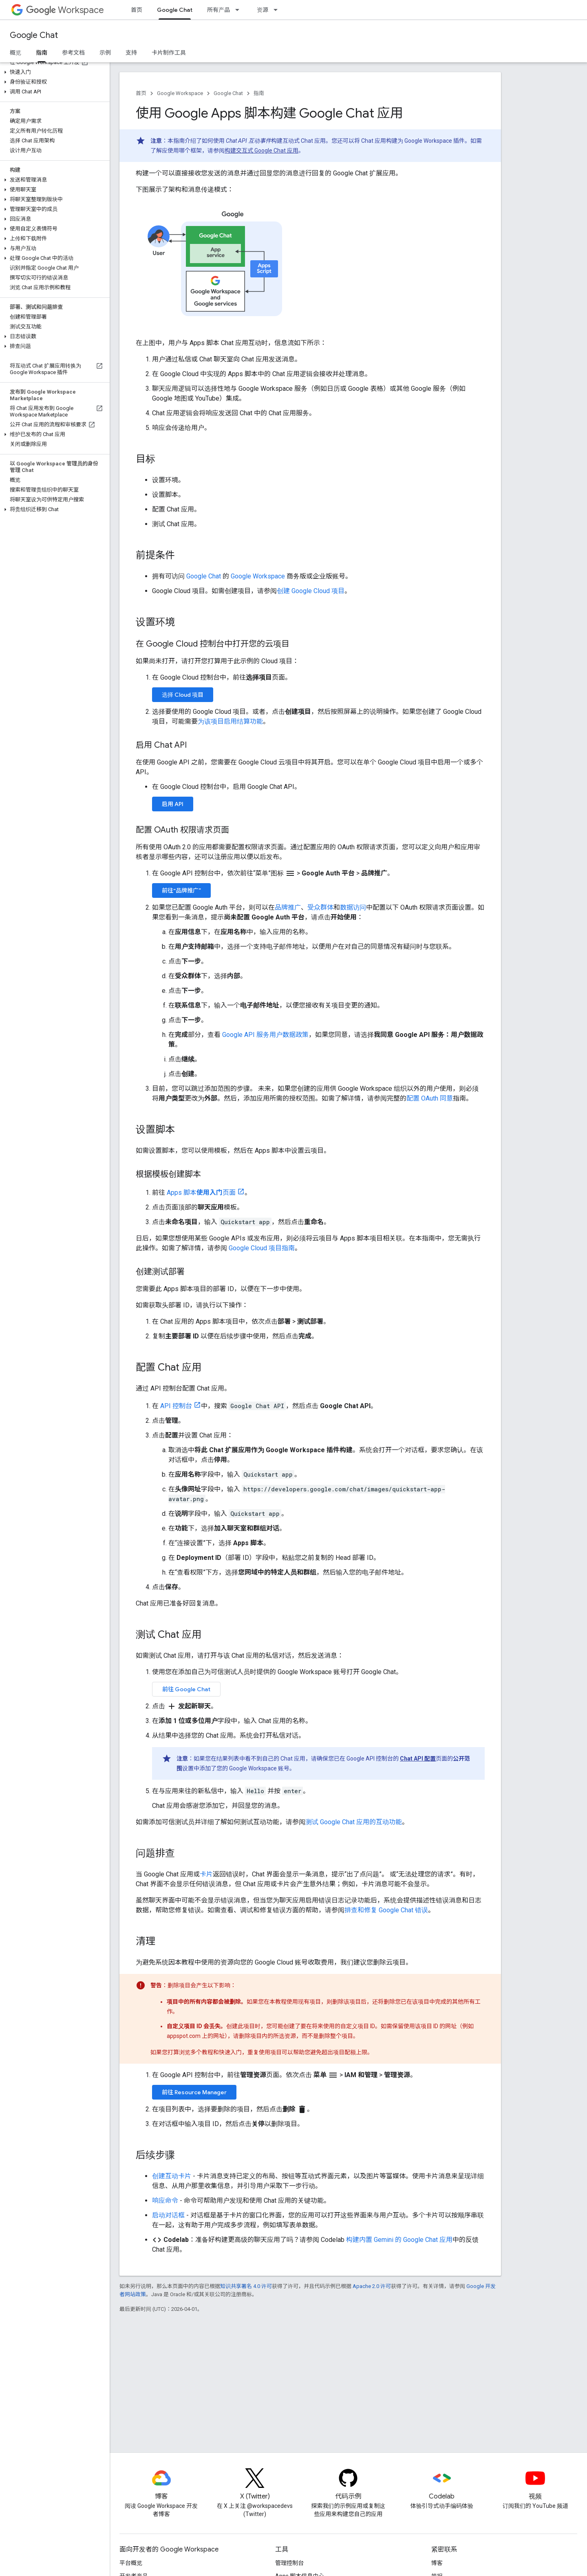 The image size is (587, 2576). Describe the element at coordinates (176, 1406) in the screenshot. I see `API 控制台` at that location.